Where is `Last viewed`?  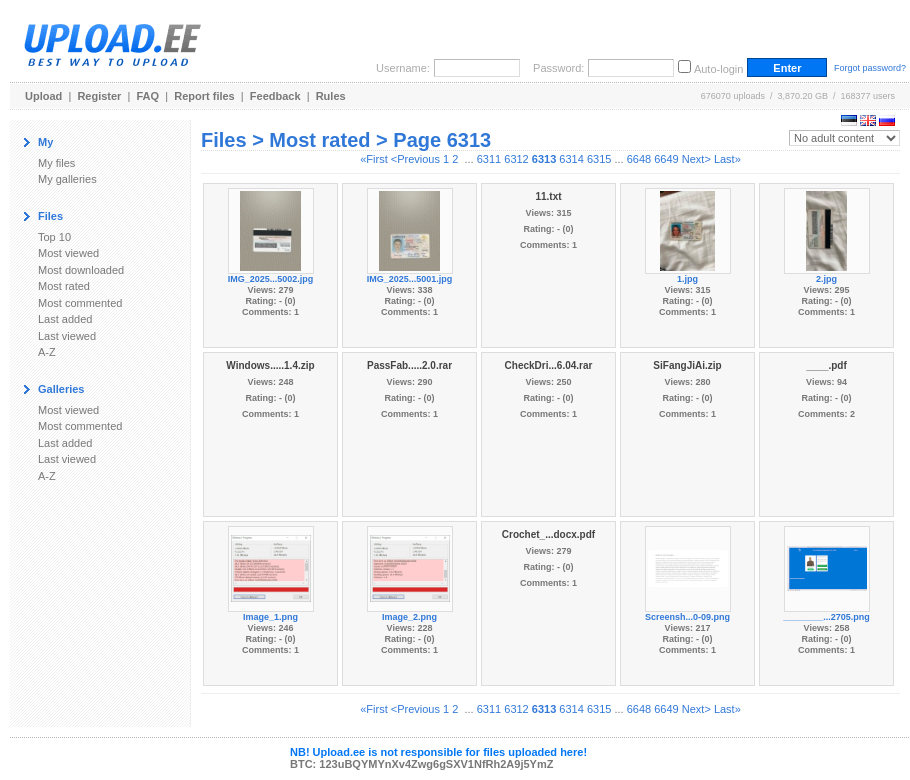 Last viewed is located at coordinates (67, 336).